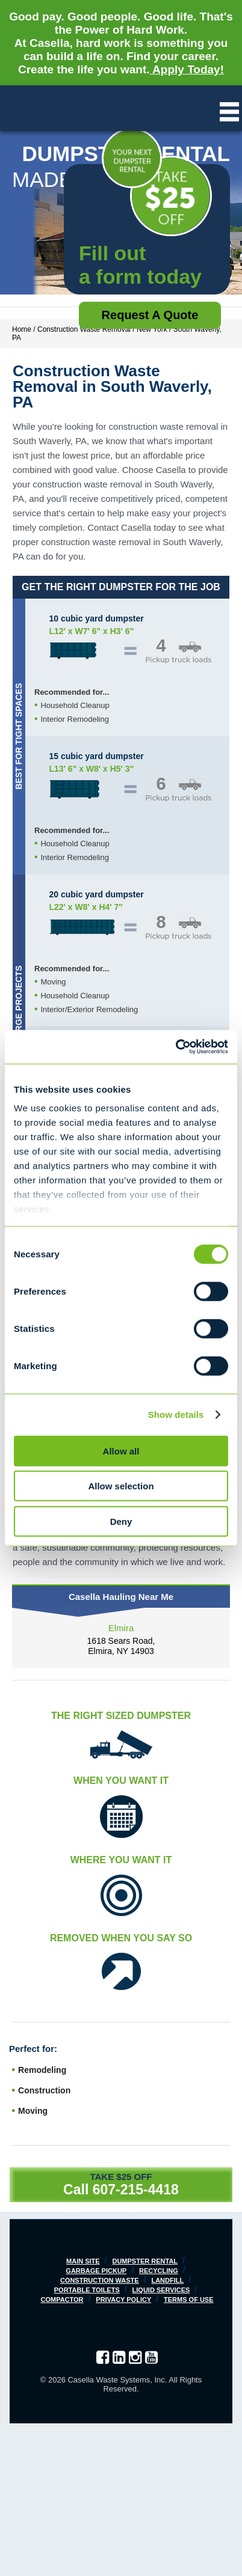 The height and width of the screenshot is (2576, 242). I want to click on Allow all, so click(121, 1450).